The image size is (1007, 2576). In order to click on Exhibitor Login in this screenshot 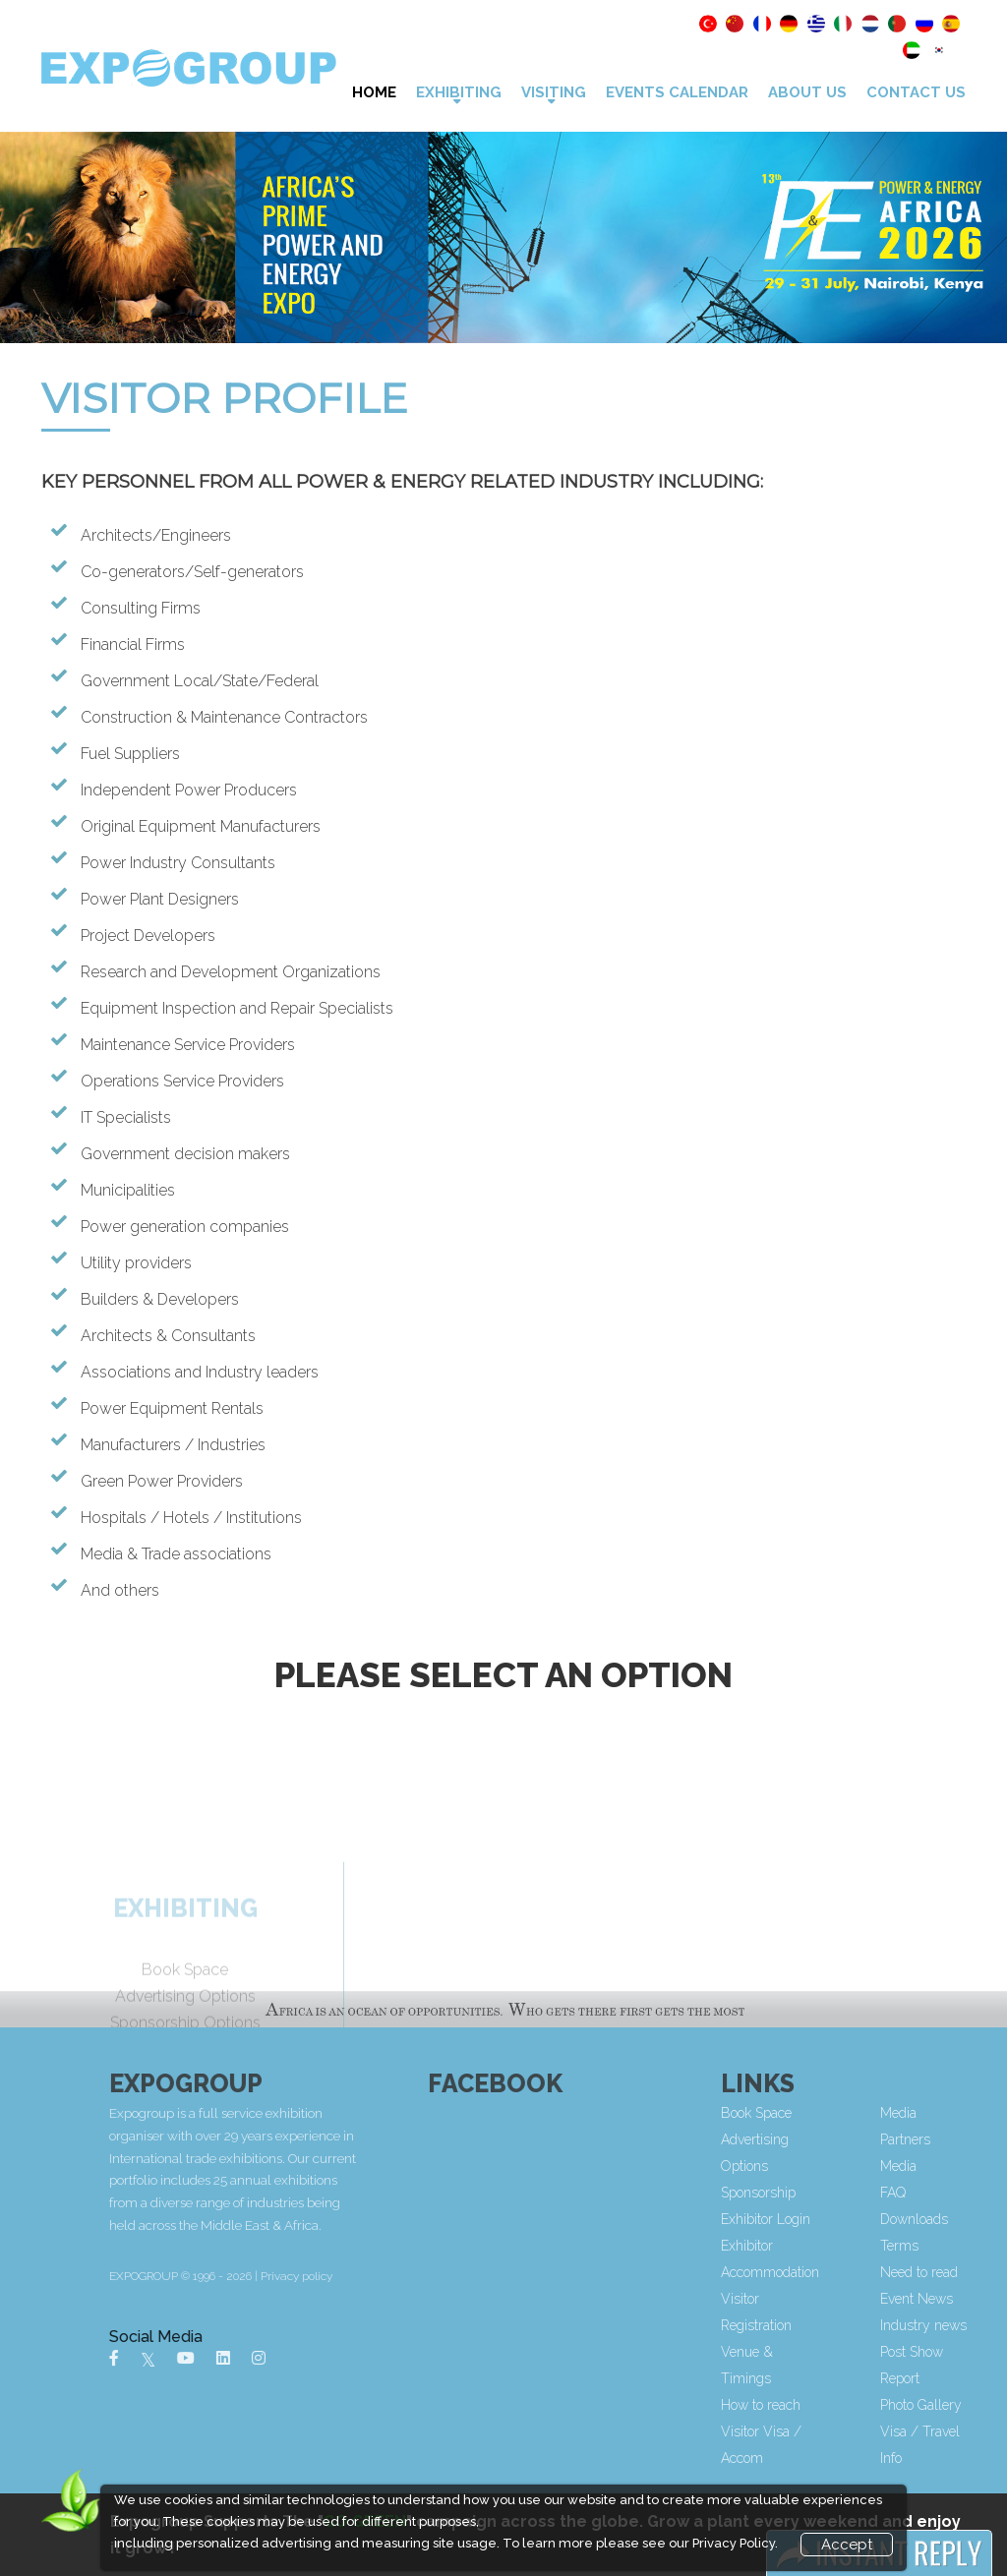, I will do `click(835, 2219)`.